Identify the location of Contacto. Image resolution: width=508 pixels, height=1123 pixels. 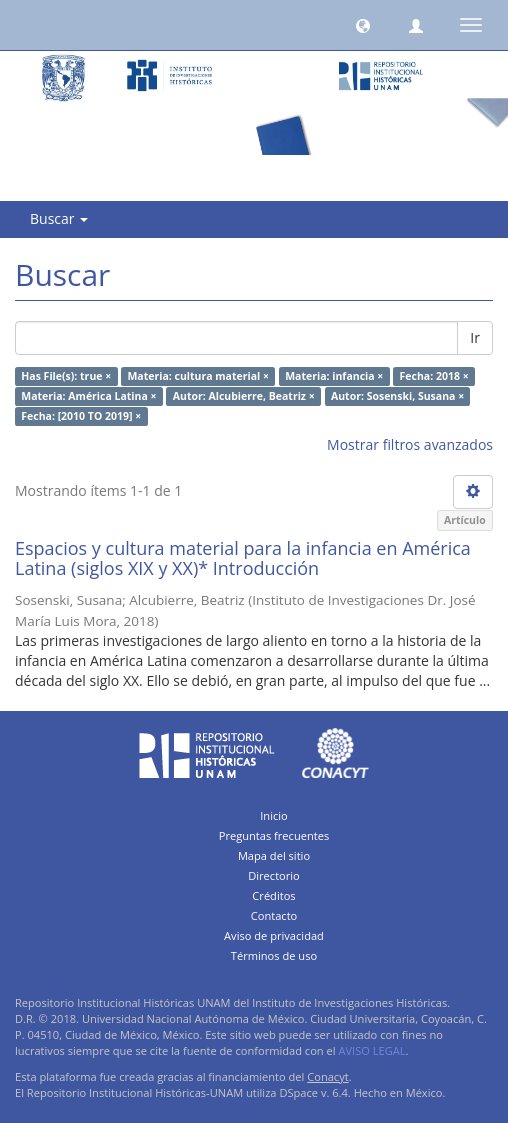
(274, 915).